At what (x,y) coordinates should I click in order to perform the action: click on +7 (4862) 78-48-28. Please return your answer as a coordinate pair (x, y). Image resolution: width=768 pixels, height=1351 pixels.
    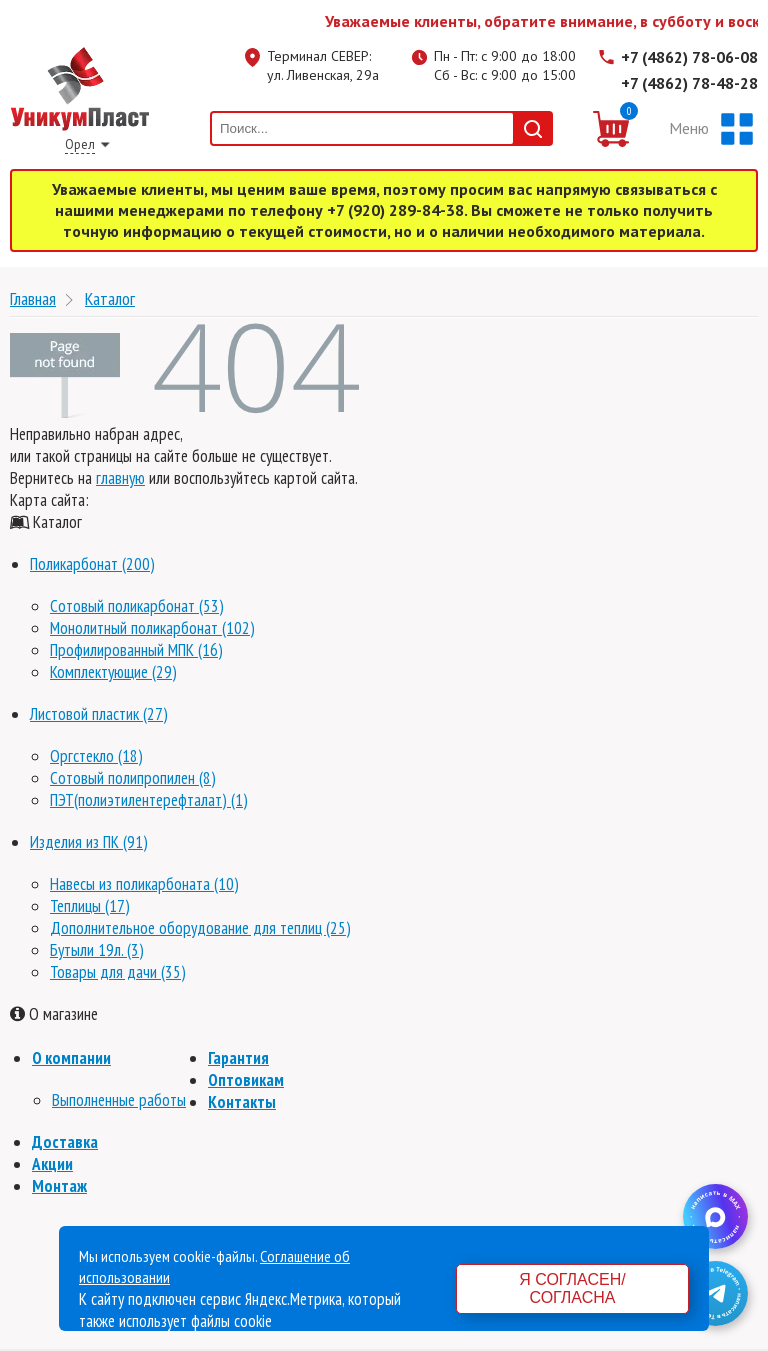
    Looking at the image, I should click on (689, 83).